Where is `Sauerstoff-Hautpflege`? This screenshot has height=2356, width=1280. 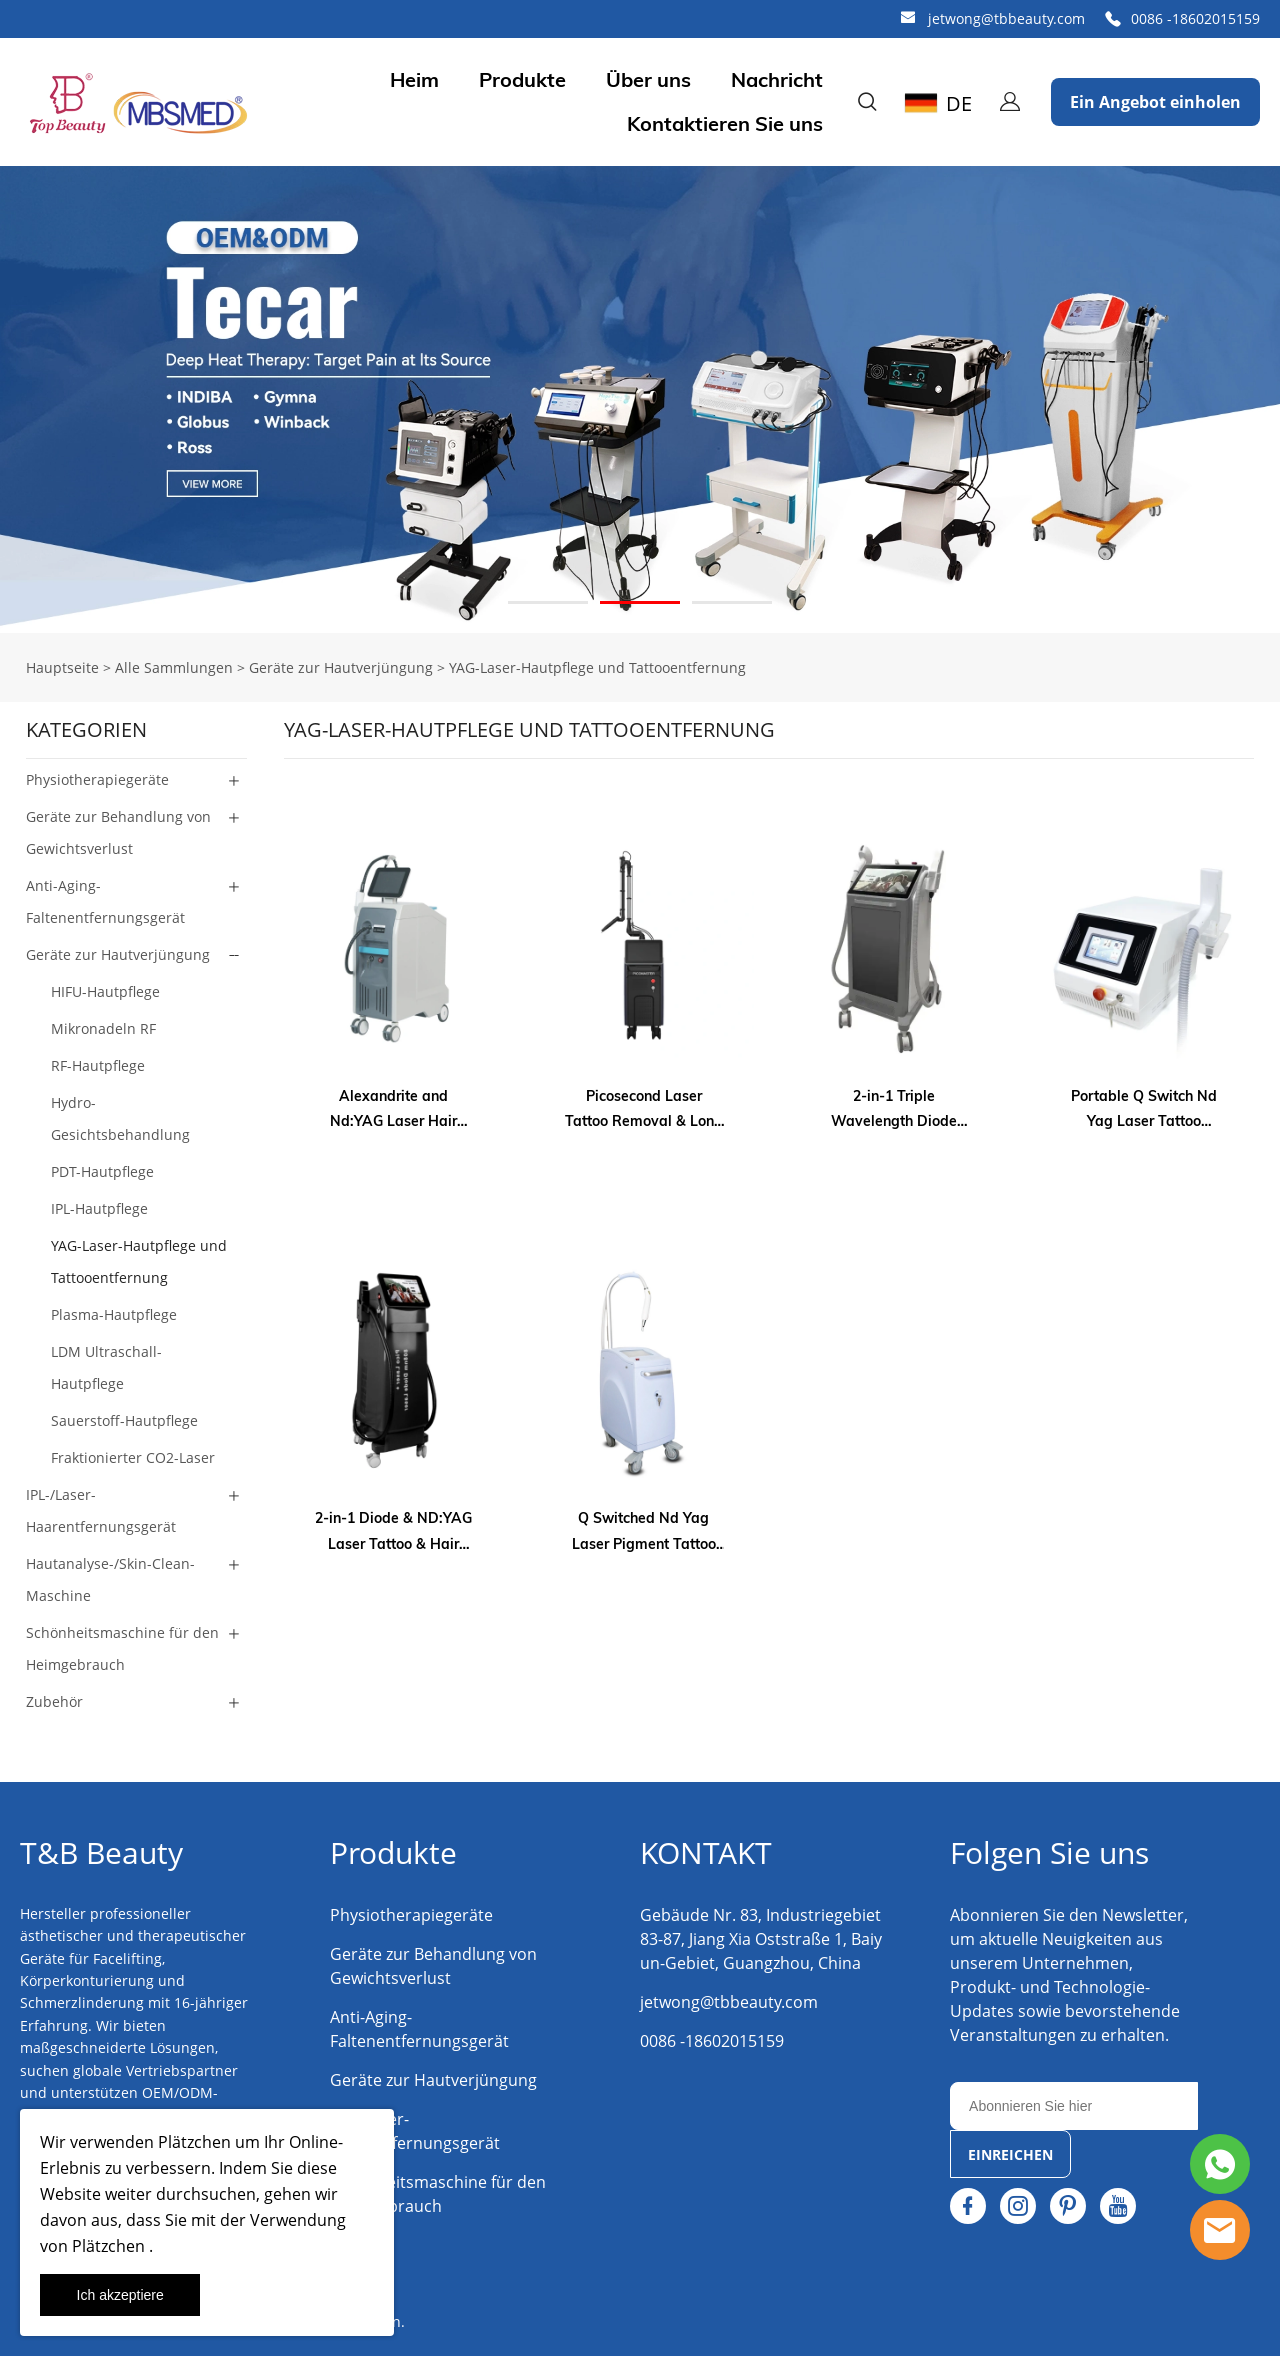
Sauerstoff-Hautpflege is located at coordinates (124, 1420).